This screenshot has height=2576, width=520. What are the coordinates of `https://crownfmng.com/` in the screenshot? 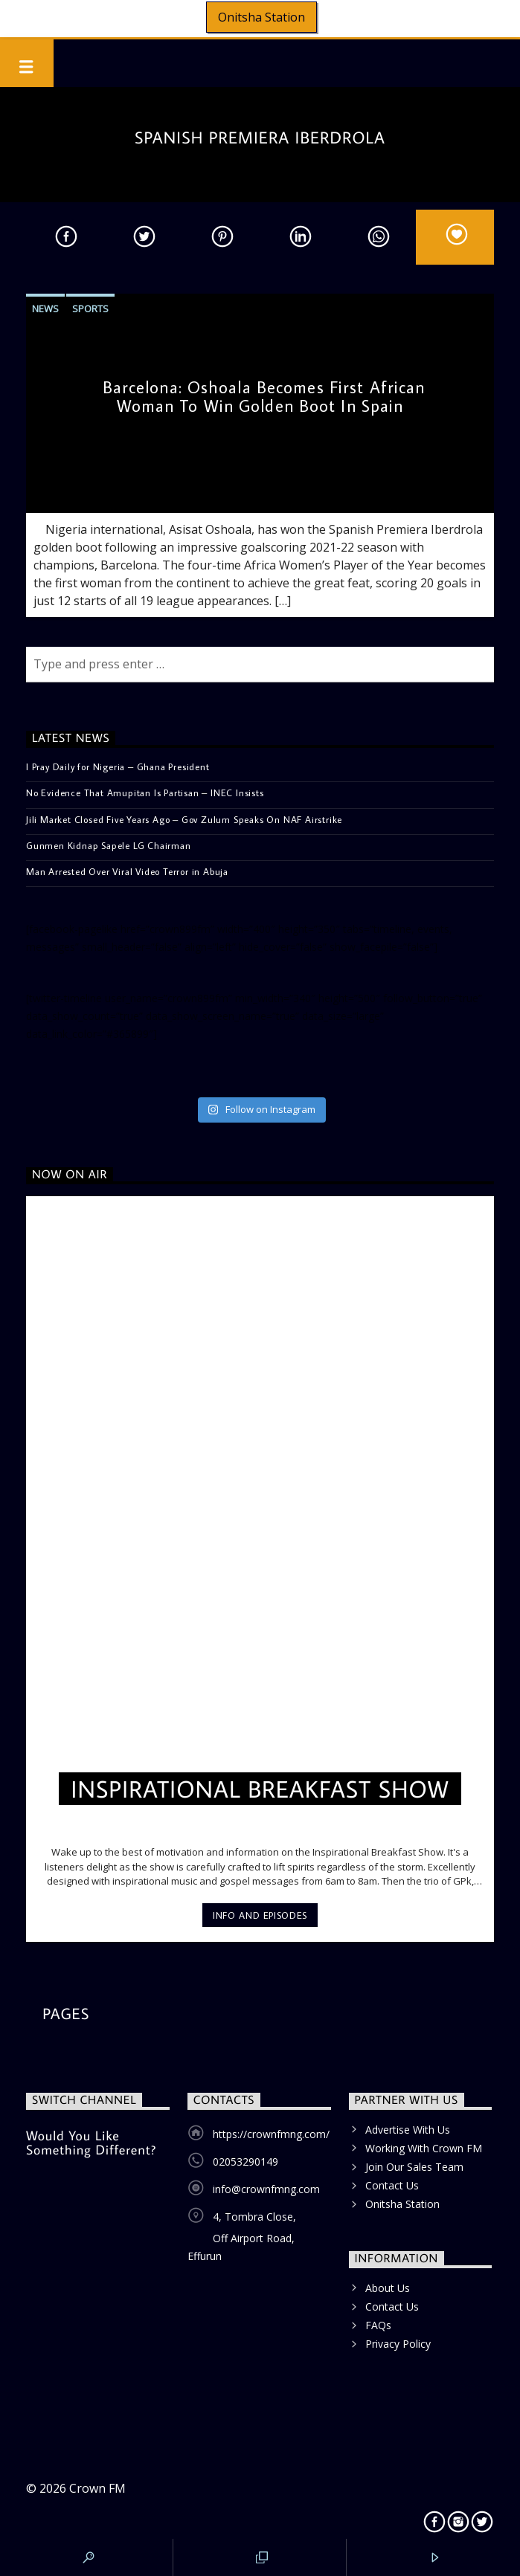 It's located at (271, 2134).